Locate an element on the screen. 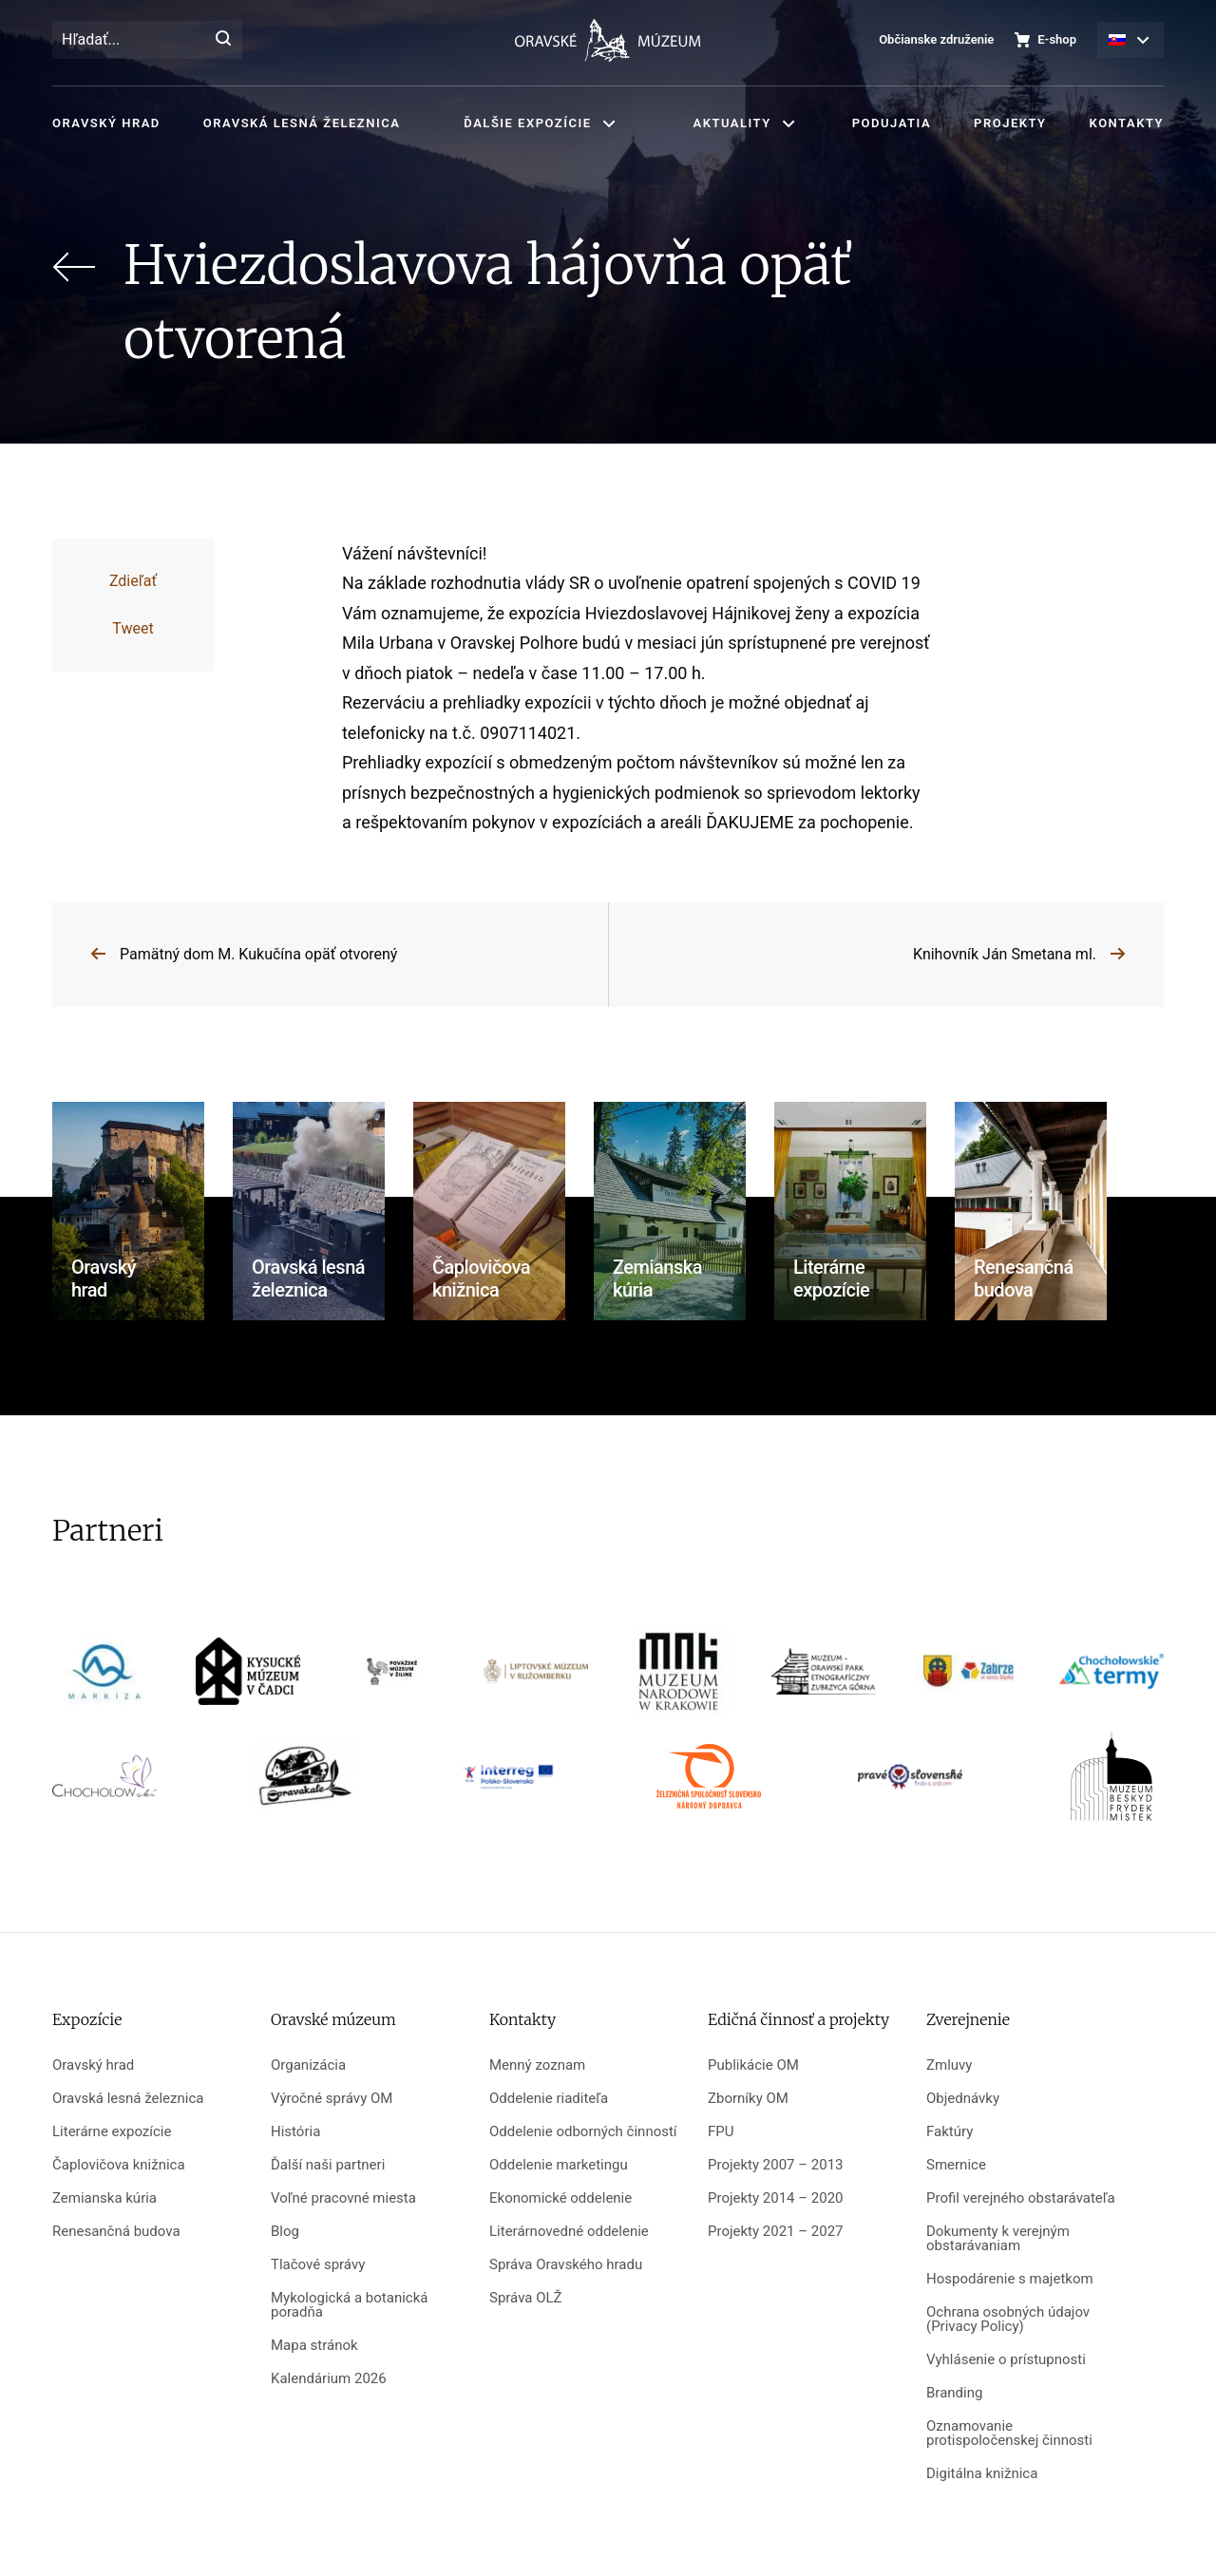 The width and height of the screenshot is (1216, 2576). Blog is located at coordinates (285, 2232).